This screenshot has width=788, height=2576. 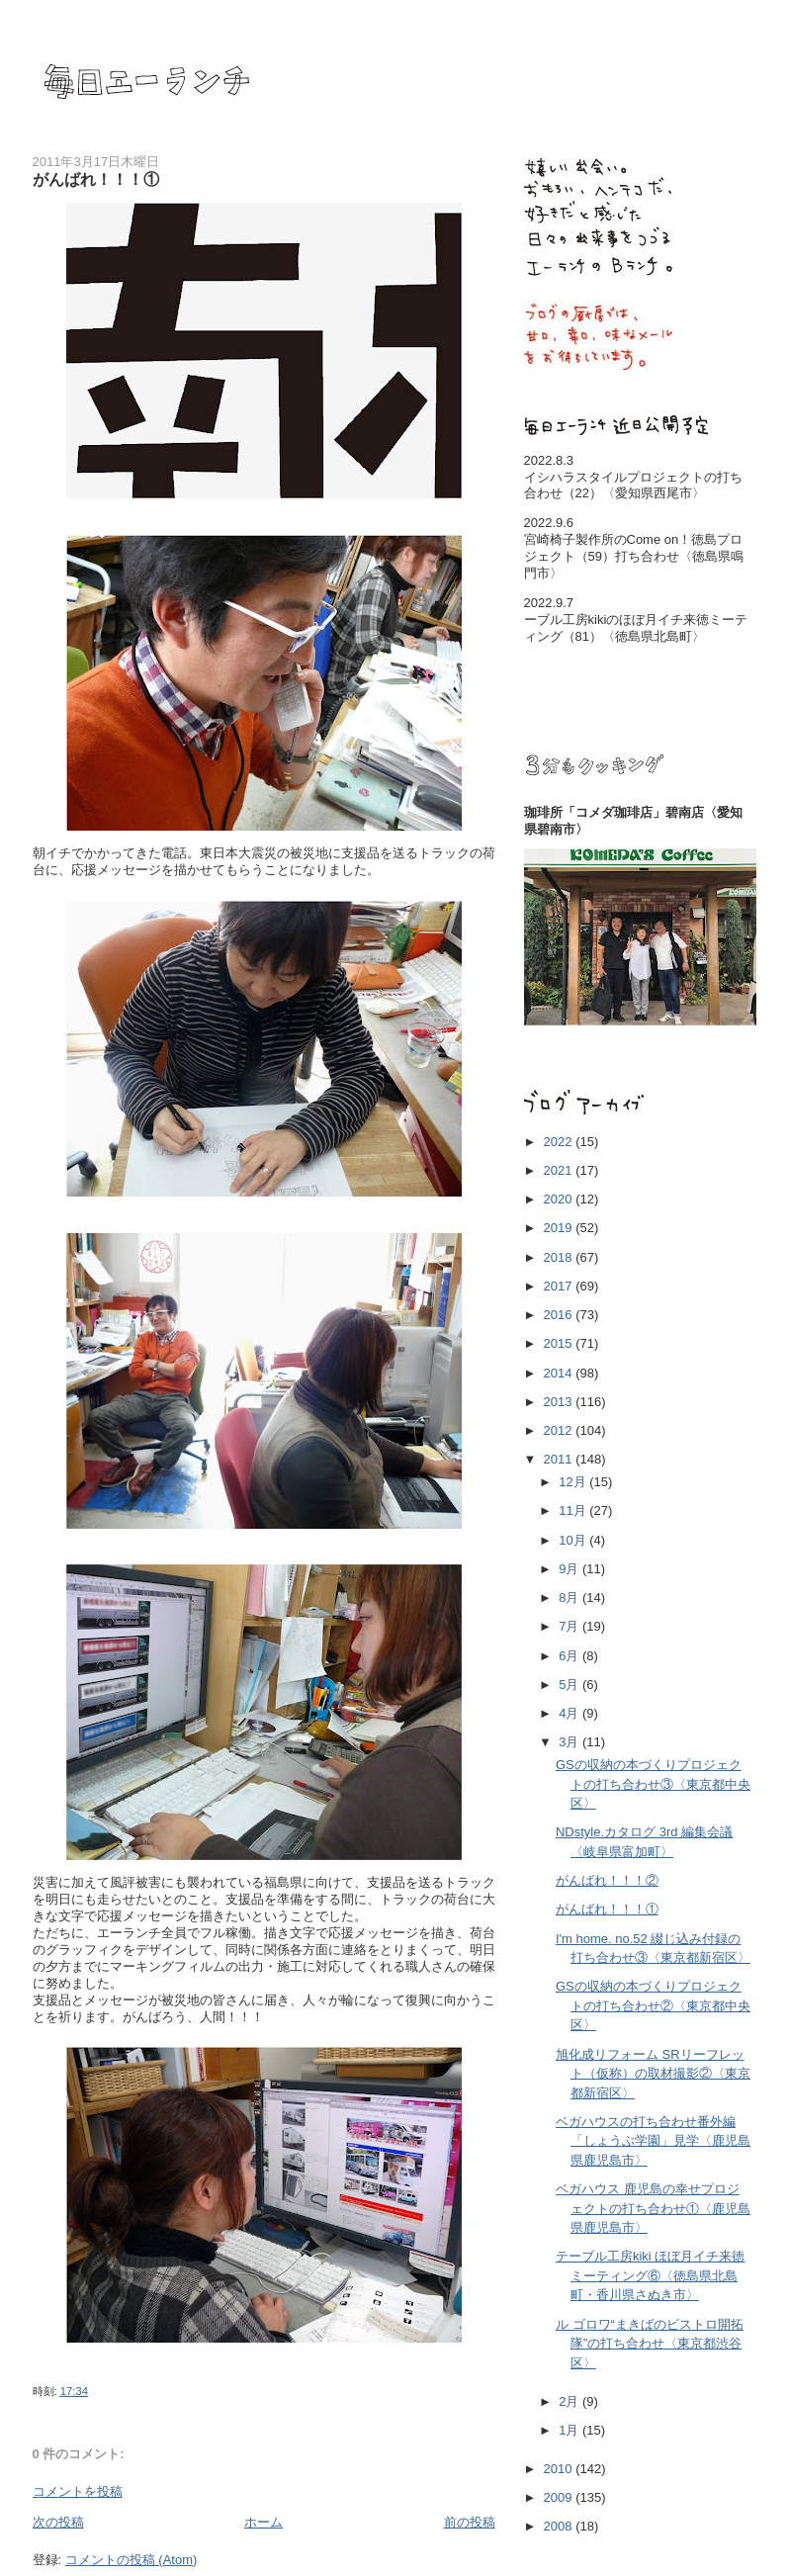 I want to click on コメントの投稿 (Atom), so click(x=131, y=2559).